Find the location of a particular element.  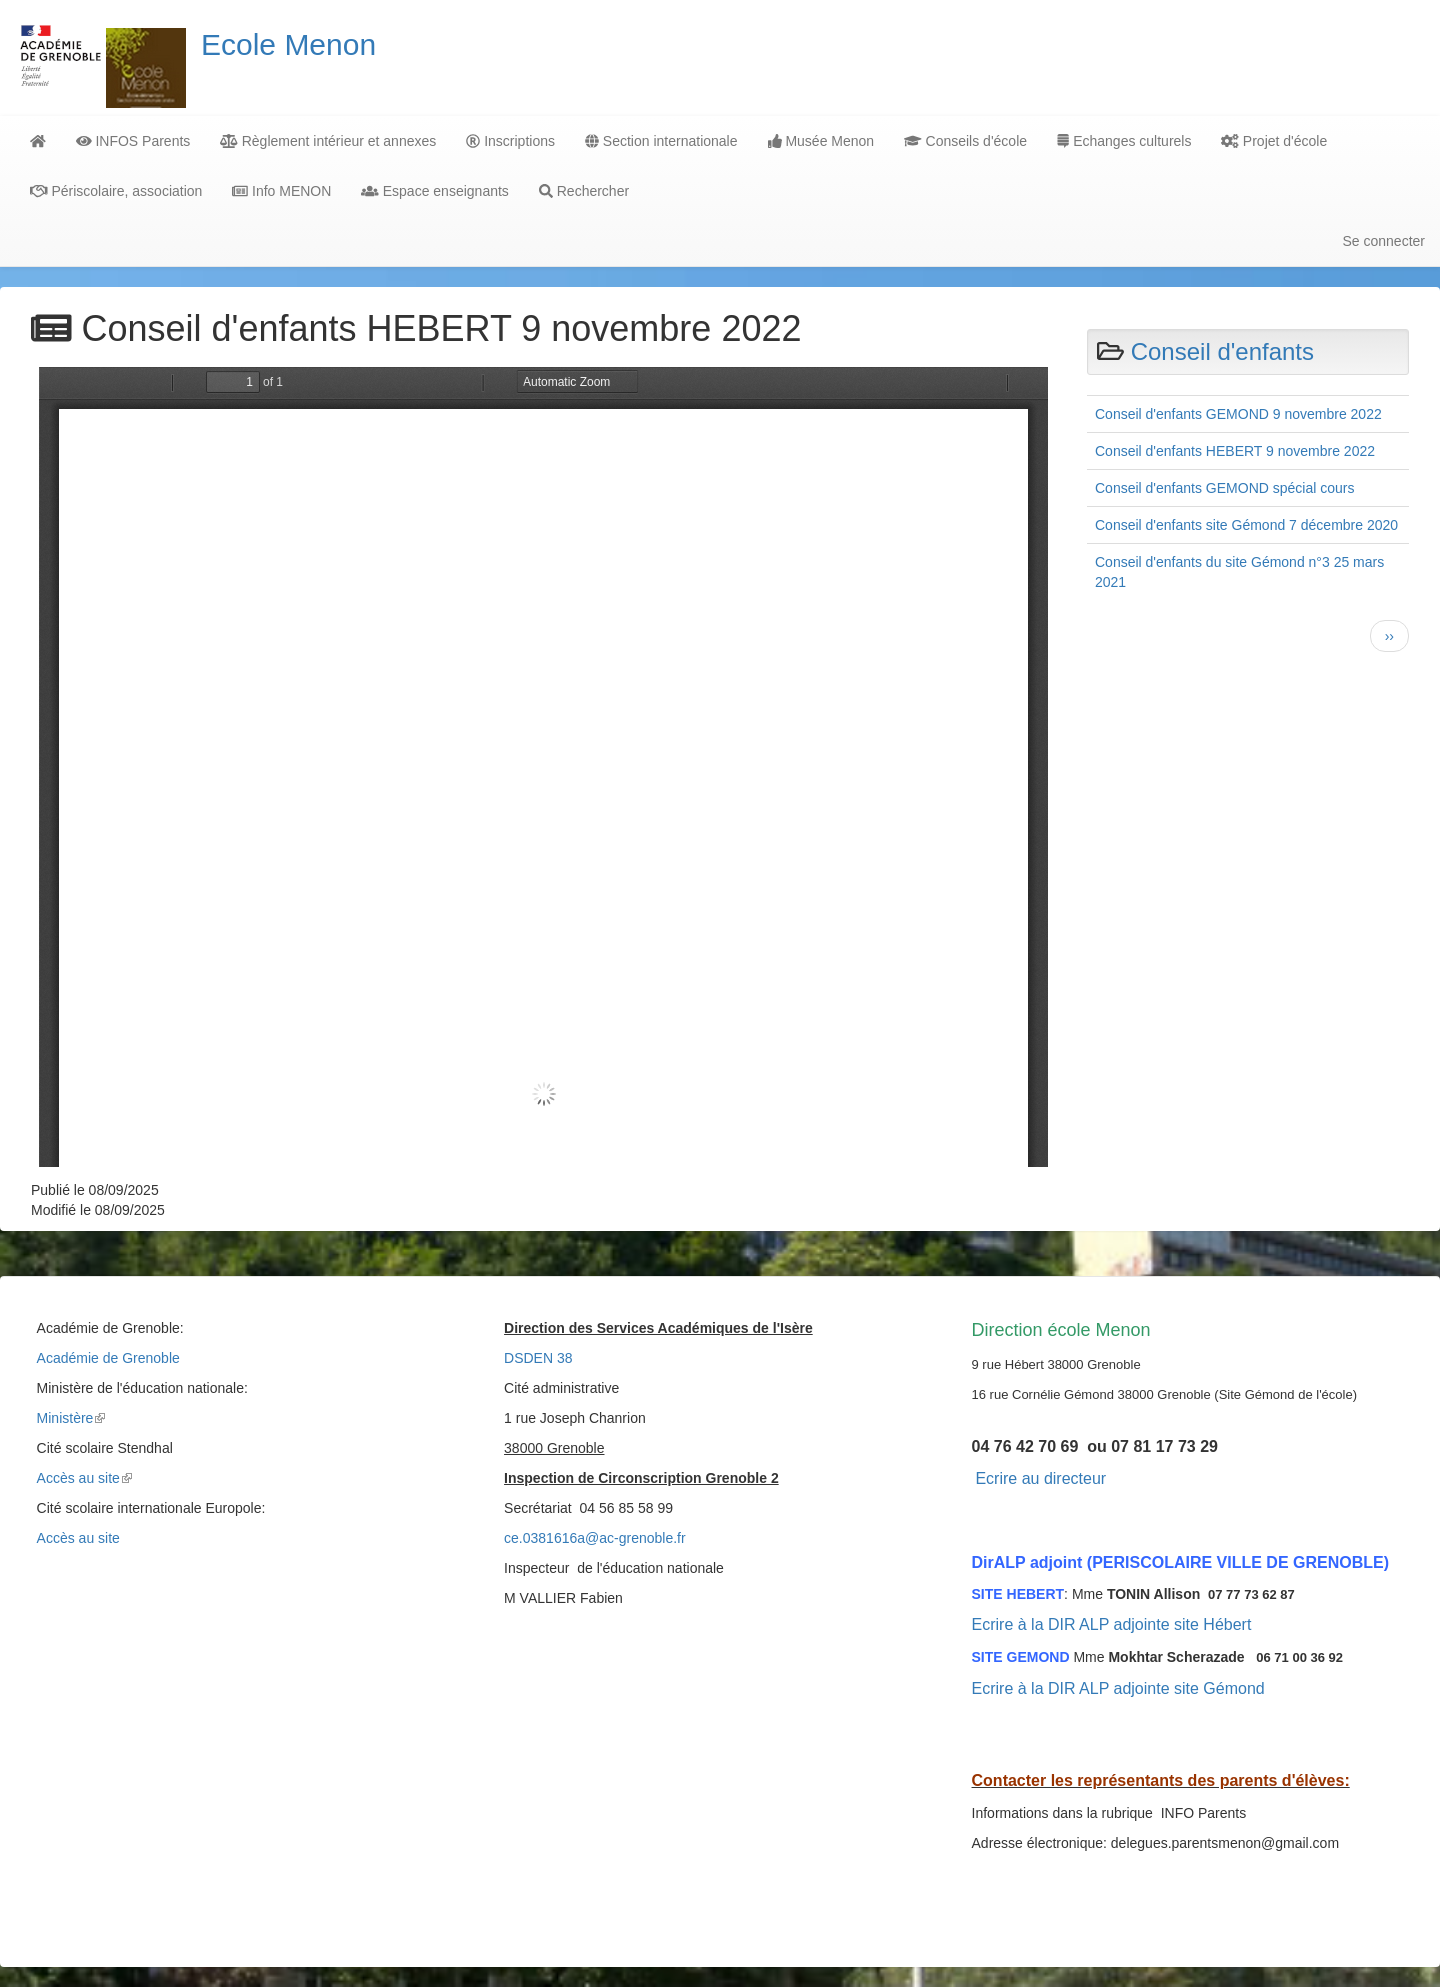

Conseils d'école is located at coordinates (965, 141).